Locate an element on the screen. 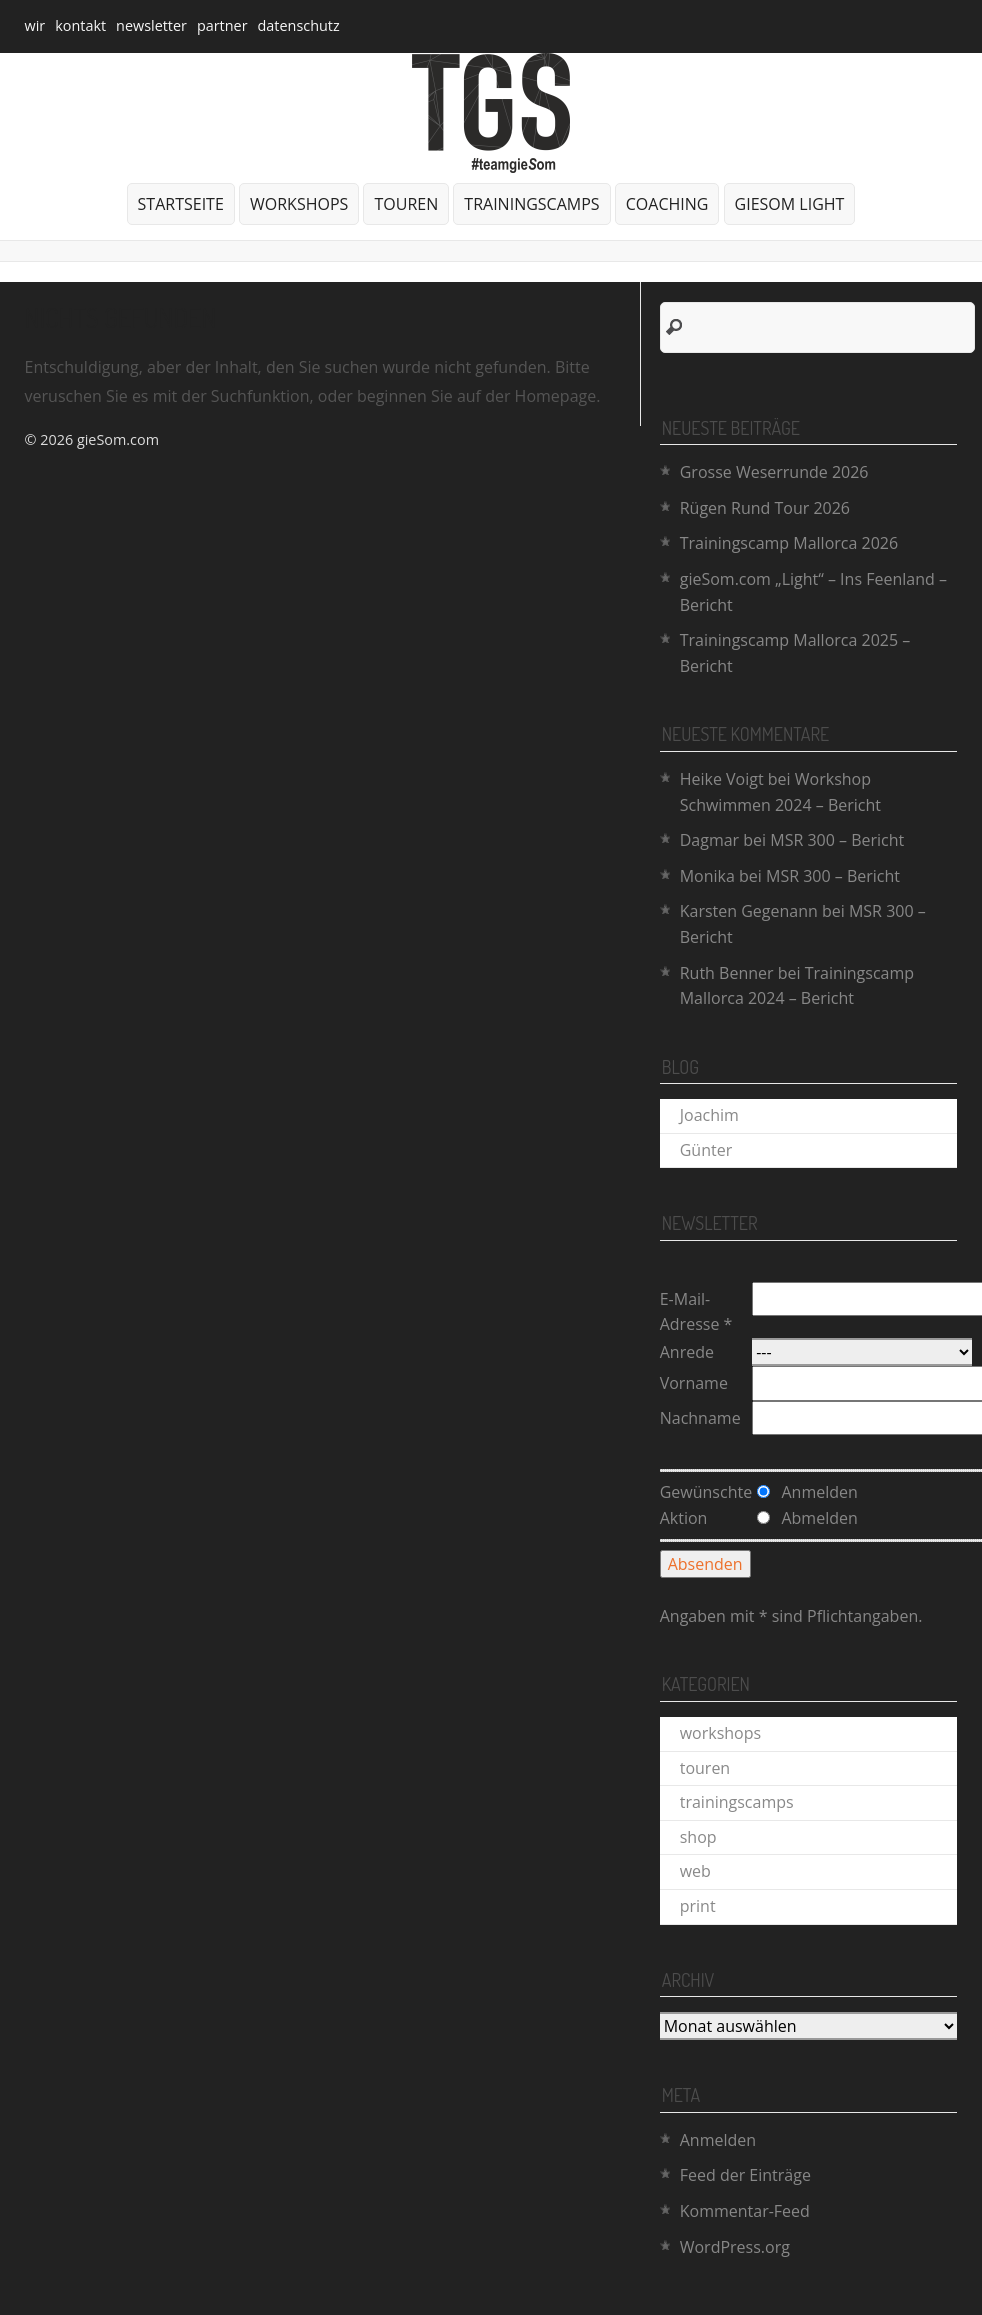 The height and width of the screenshot is (2315, 982). trainingscamps is located at coordinates (531, 204).